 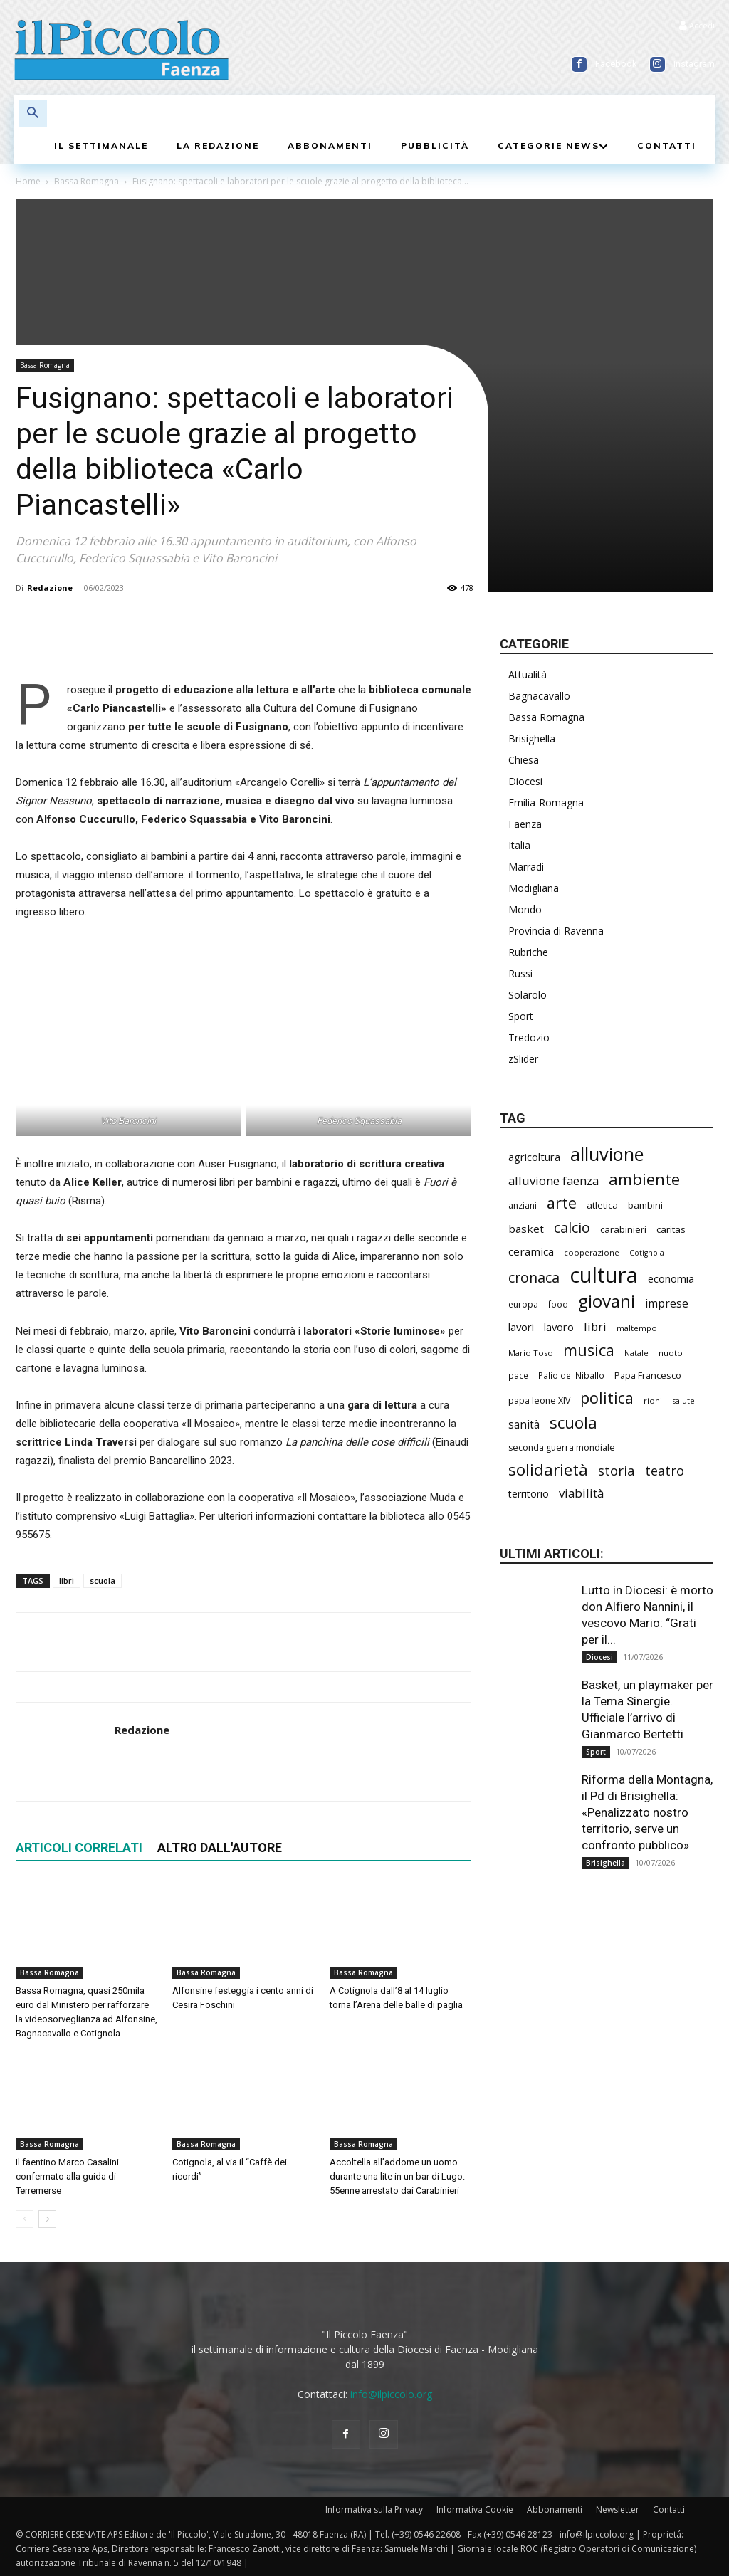 I want to click on Attualità, so click(x=527, y=674).